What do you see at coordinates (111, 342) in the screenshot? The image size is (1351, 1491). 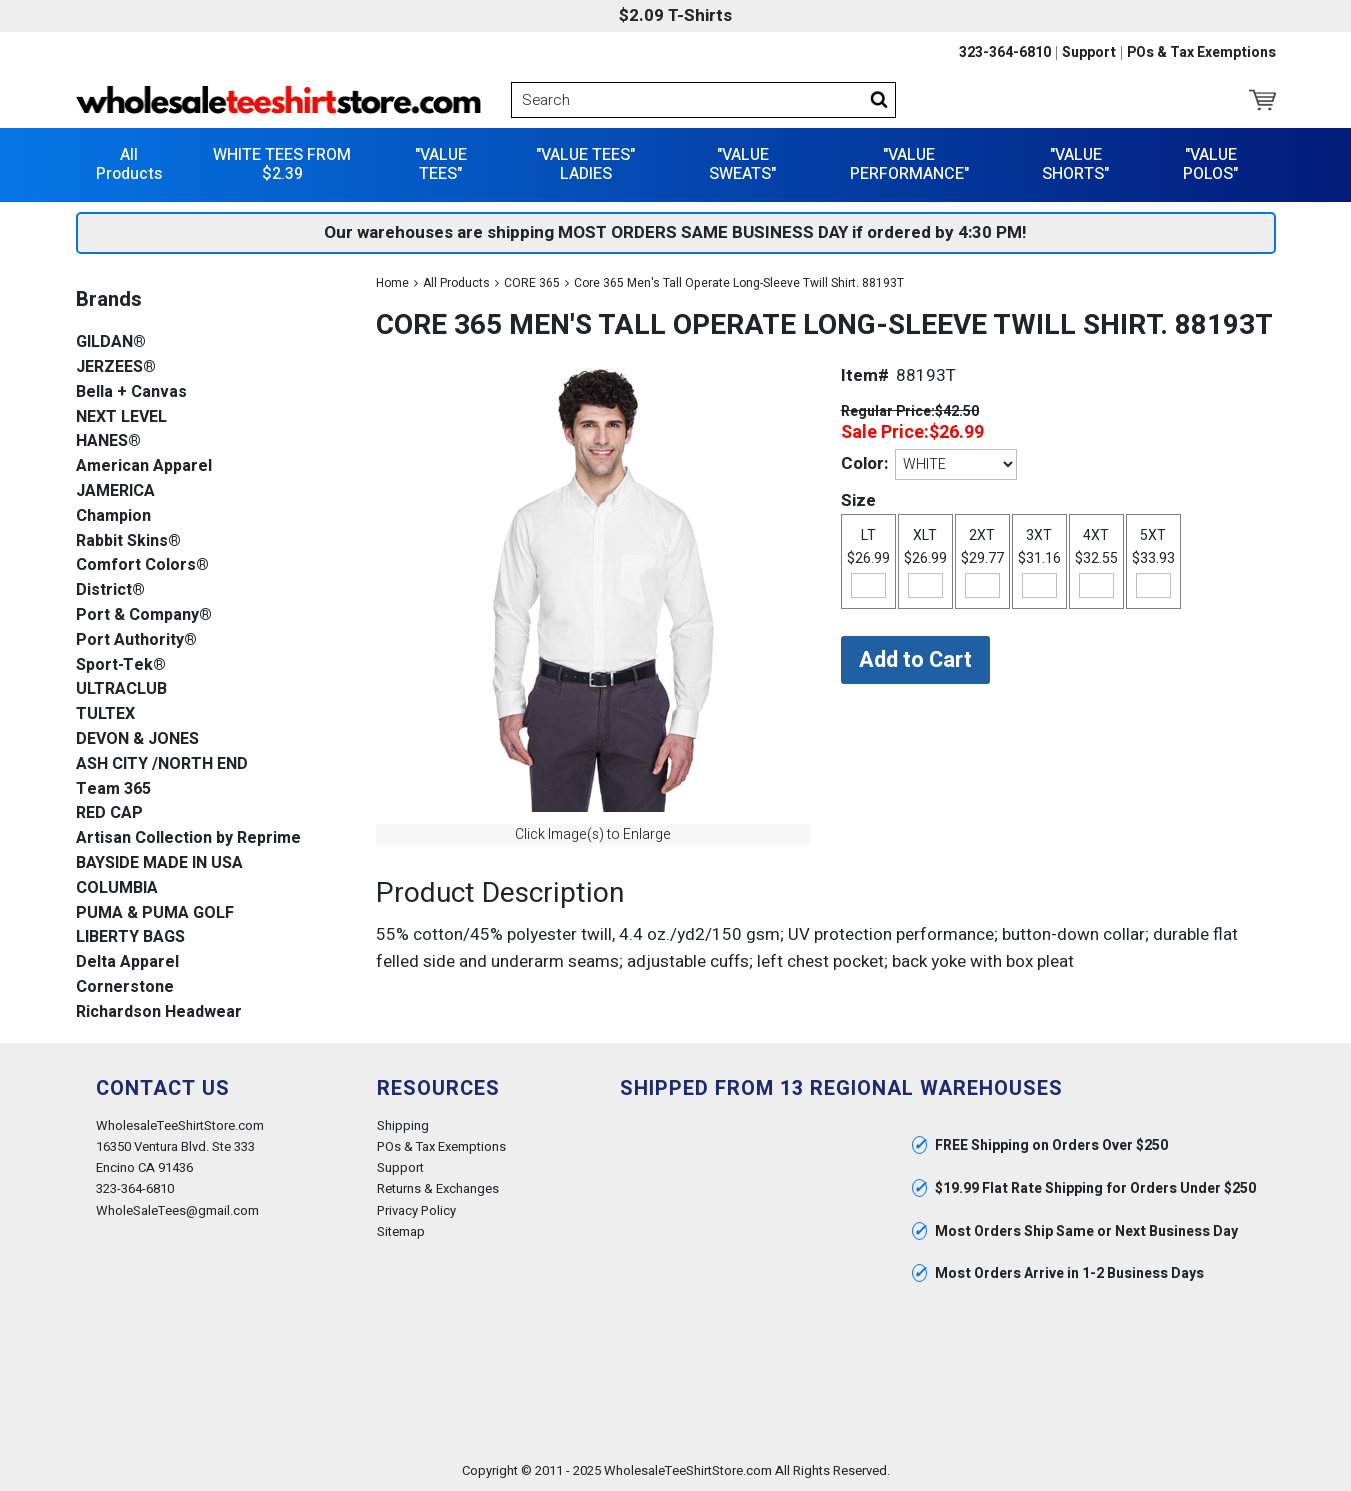 I see `GILDAN®` at bounding box center [111, 342].